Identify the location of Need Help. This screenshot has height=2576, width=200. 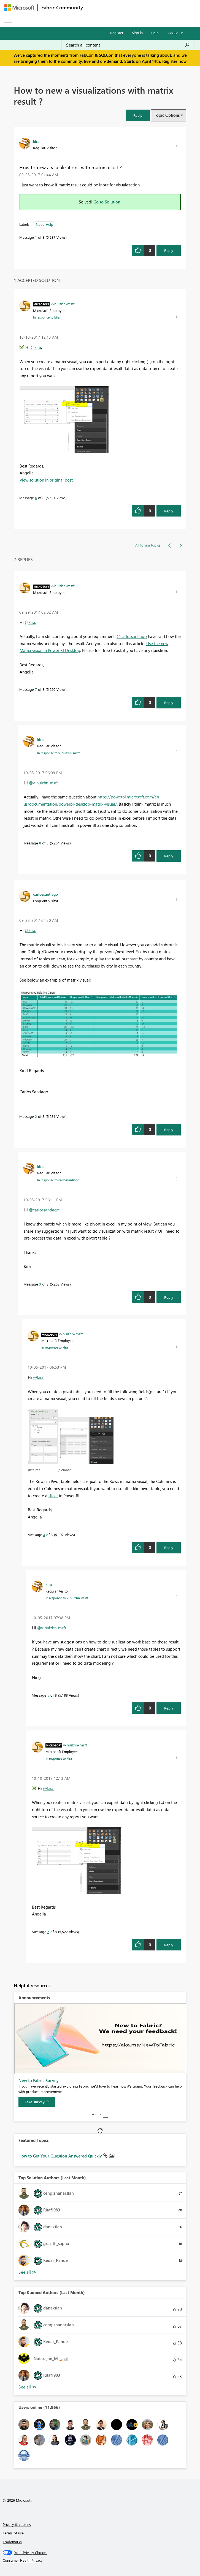
(44, 224).